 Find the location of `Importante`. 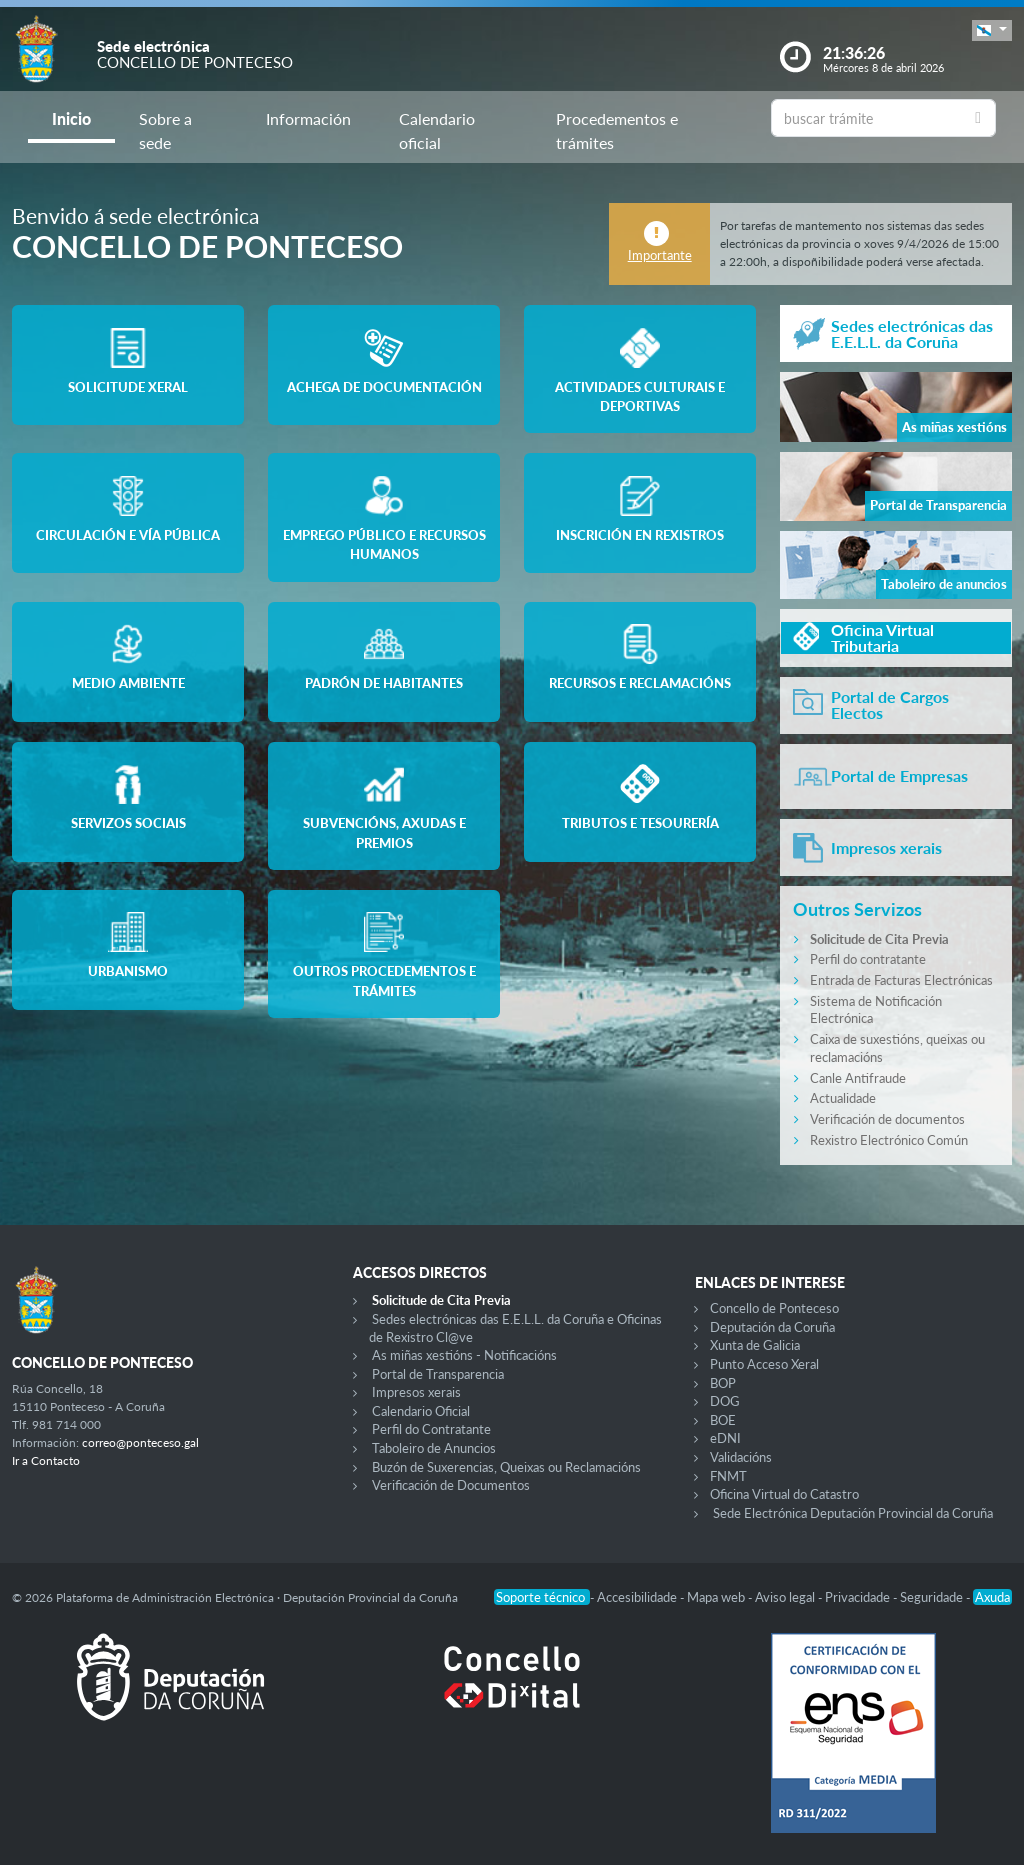

Importante is located at coordinates (660, 255).